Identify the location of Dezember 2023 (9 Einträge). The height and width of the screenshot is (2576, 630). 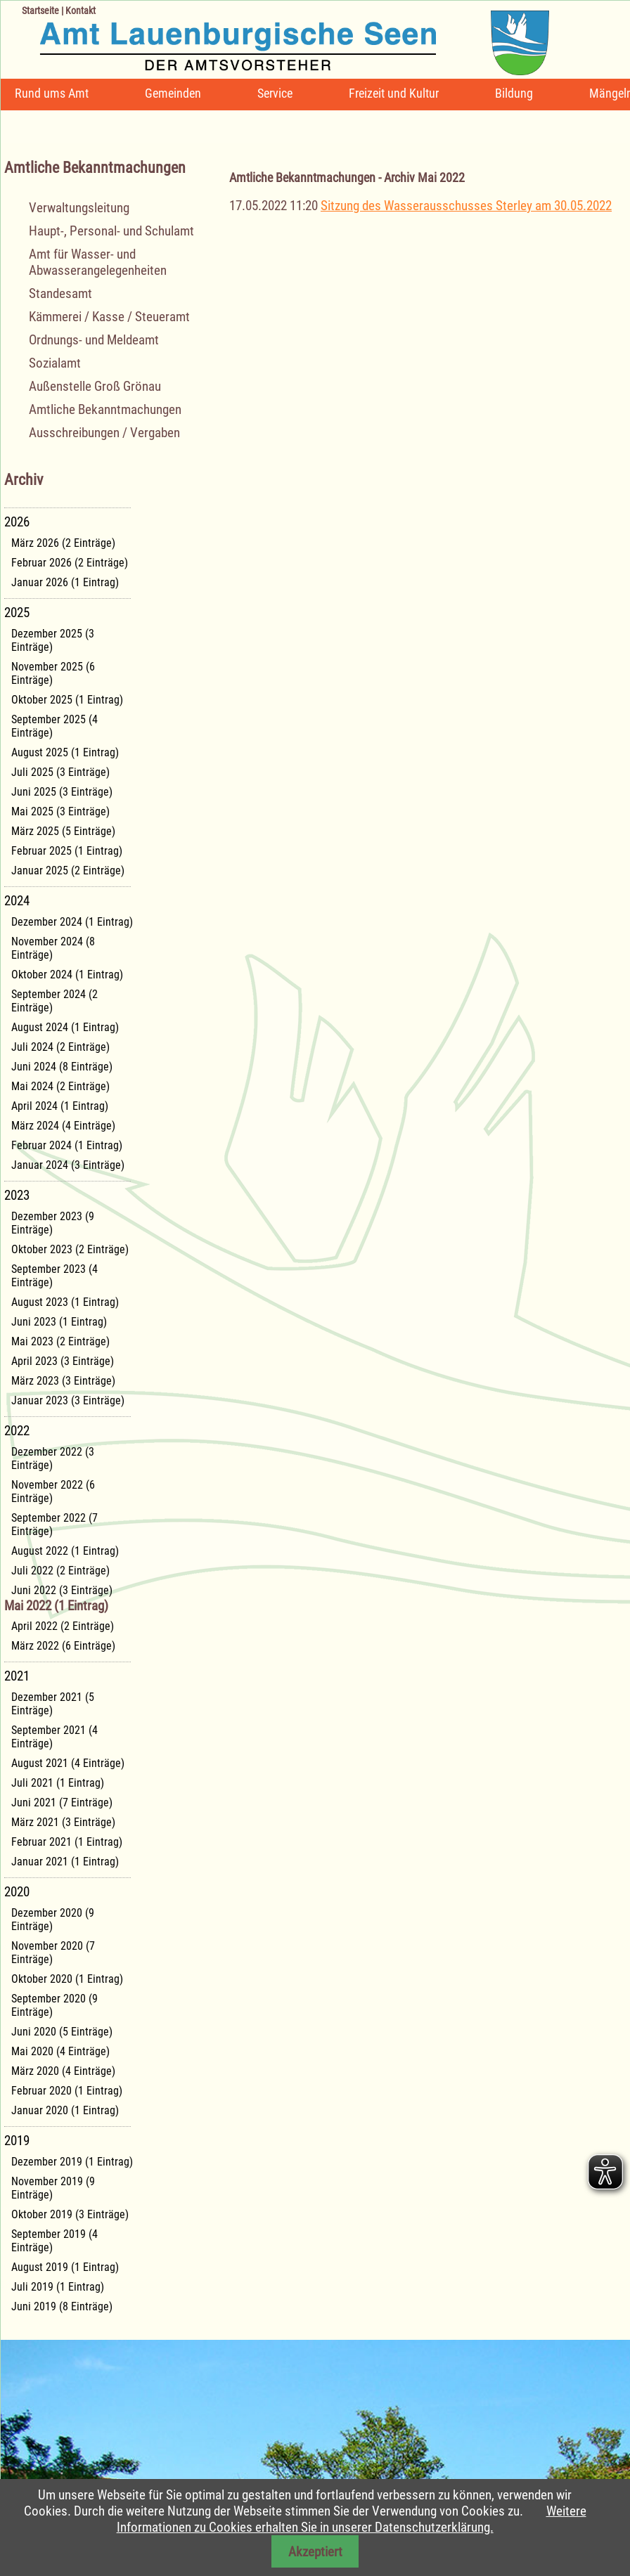
(52, 1223).